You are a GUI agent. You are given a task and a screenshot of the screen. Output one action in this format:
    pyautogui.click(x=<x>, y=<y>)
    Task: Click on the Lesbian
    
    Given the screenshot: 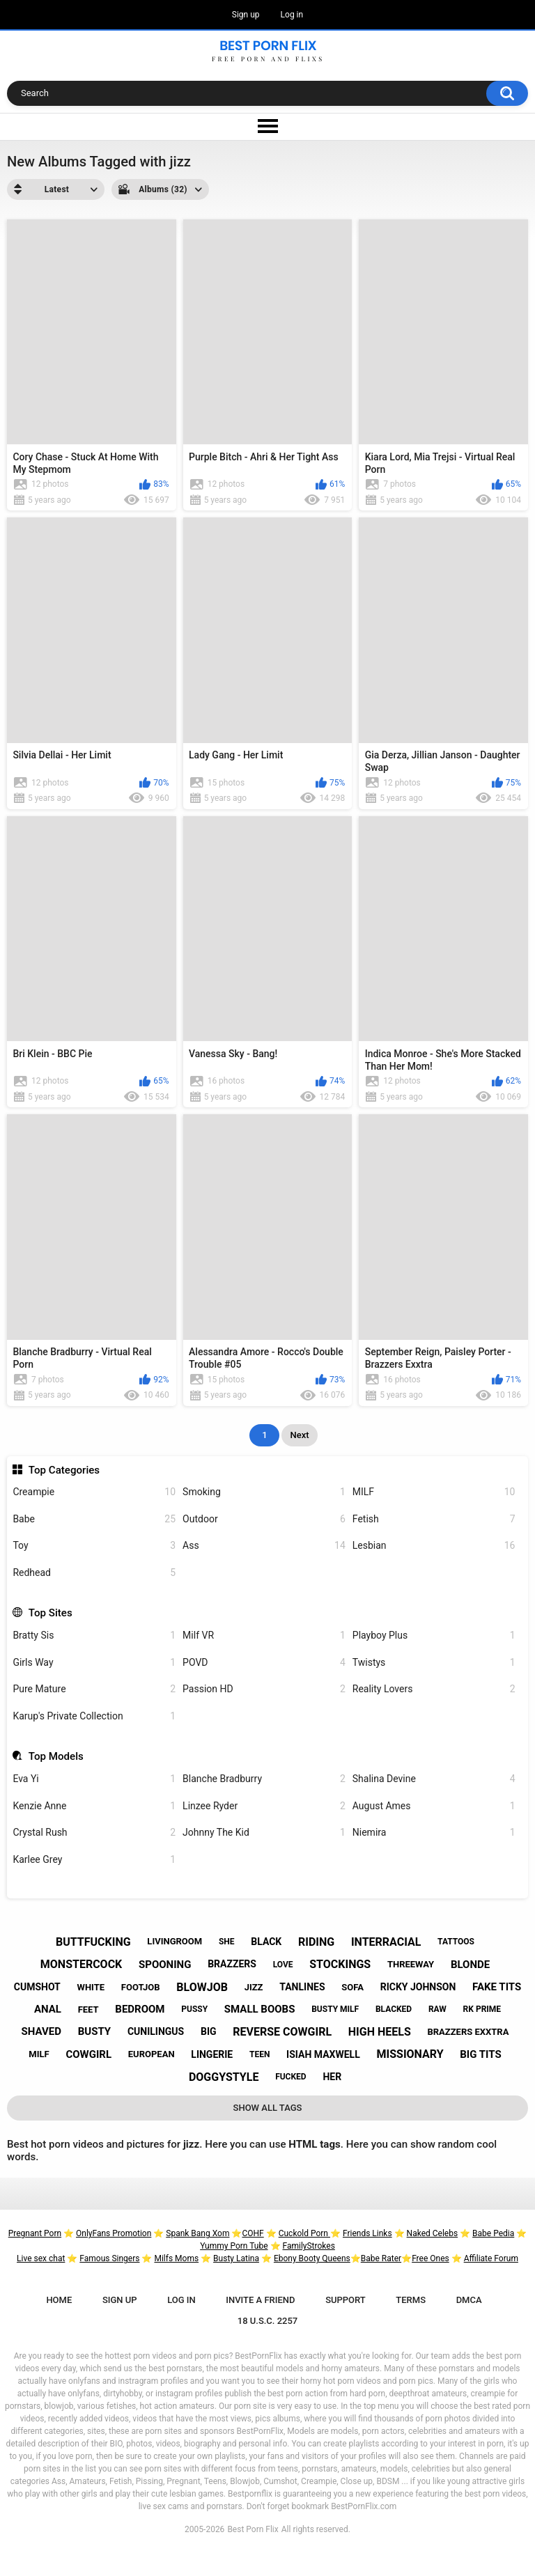 What is the action you would take?
    pyautogui.click(x=433, y=1546)
    